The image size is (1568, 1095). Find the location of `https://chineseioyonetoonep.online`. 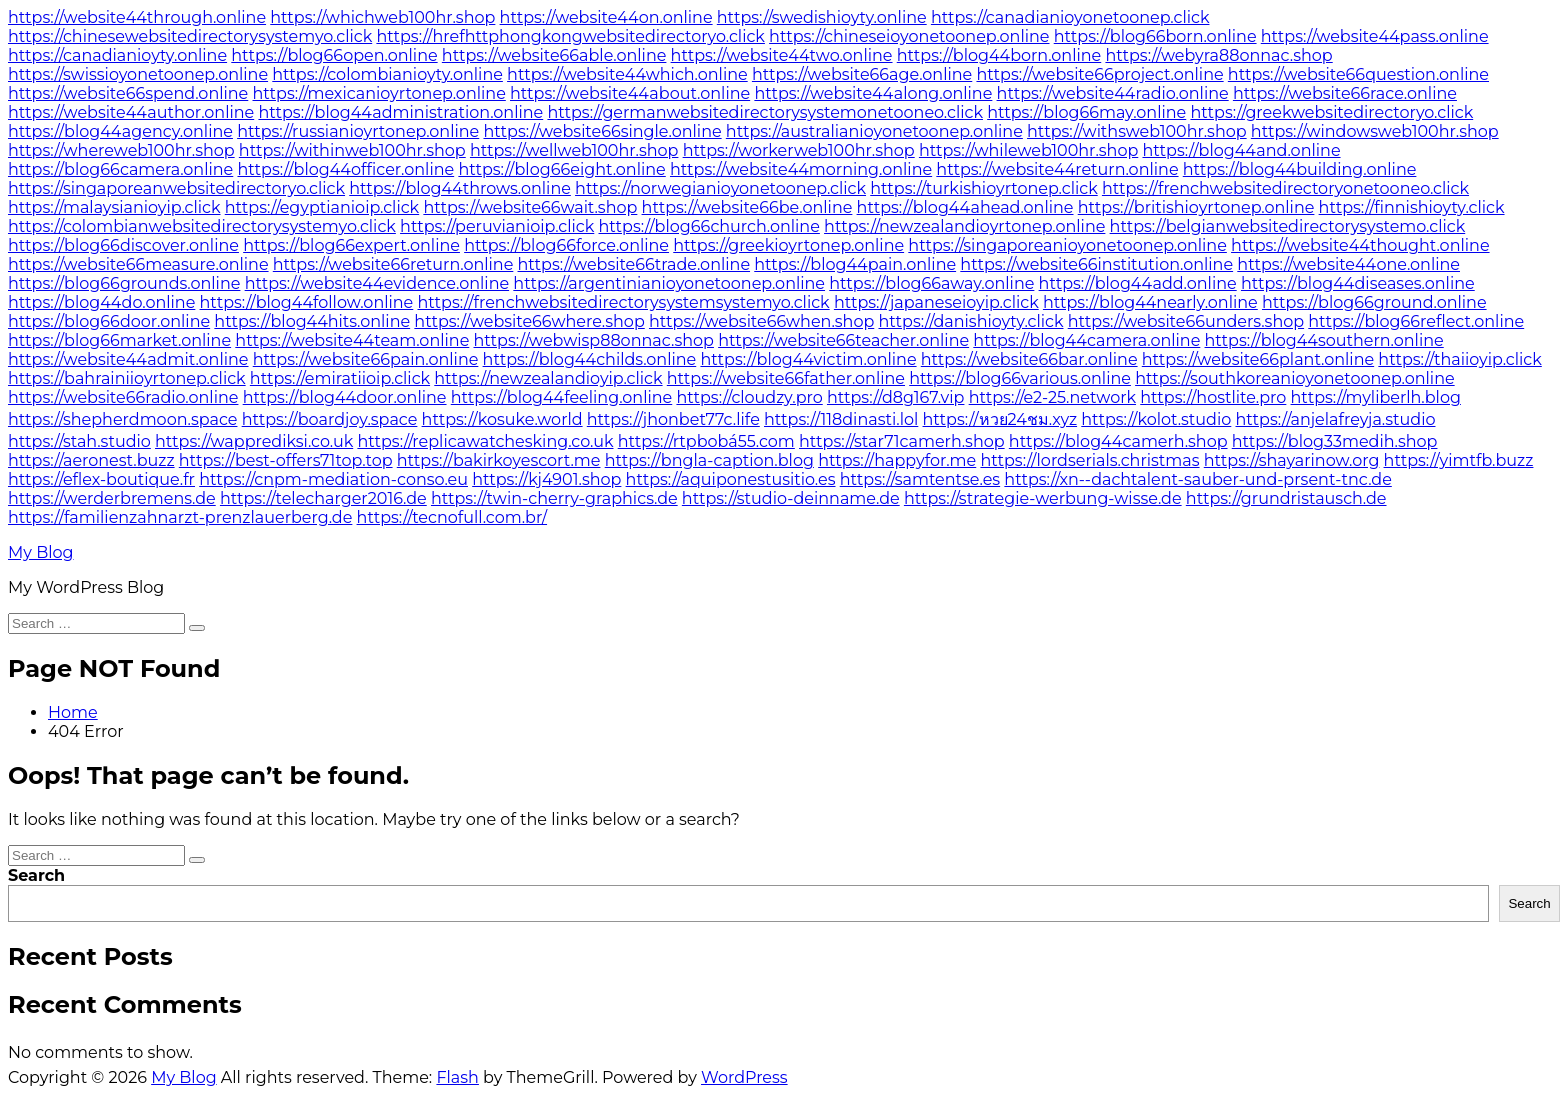

https://chineseioyonetoonep.online is located at coordinates (909, 36).